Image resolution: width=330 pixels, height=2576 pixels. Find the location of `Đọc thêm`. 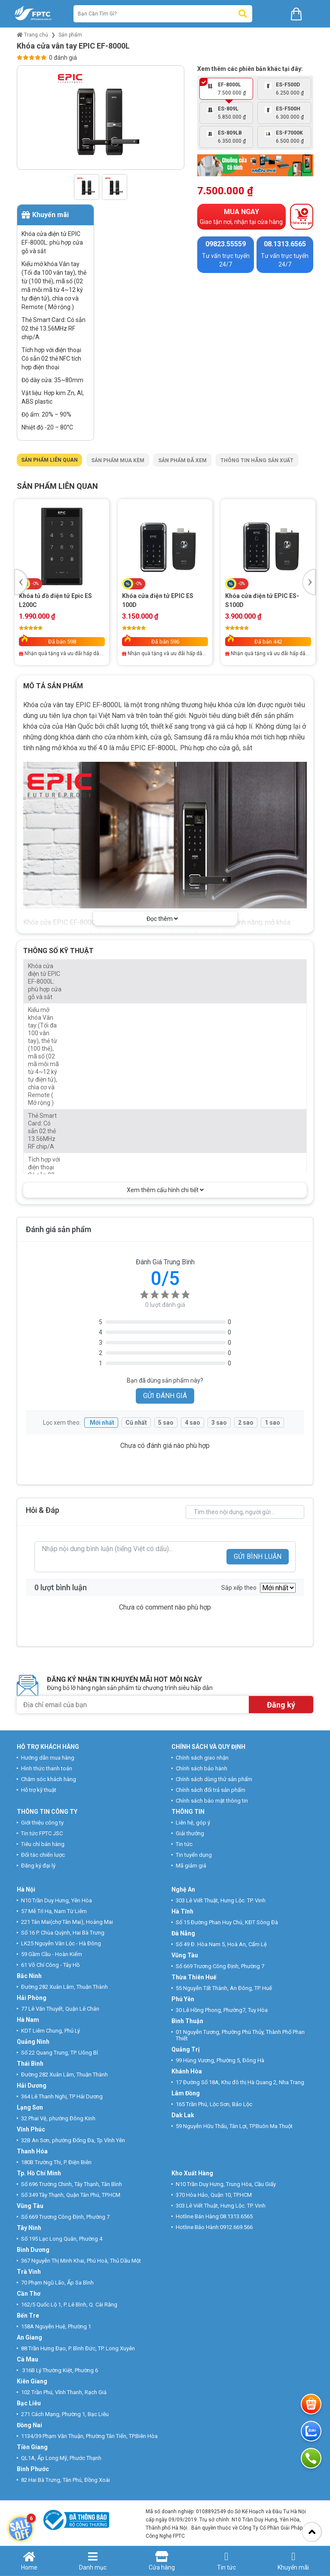

Đọc thêm is located at coordinates (162, 918).